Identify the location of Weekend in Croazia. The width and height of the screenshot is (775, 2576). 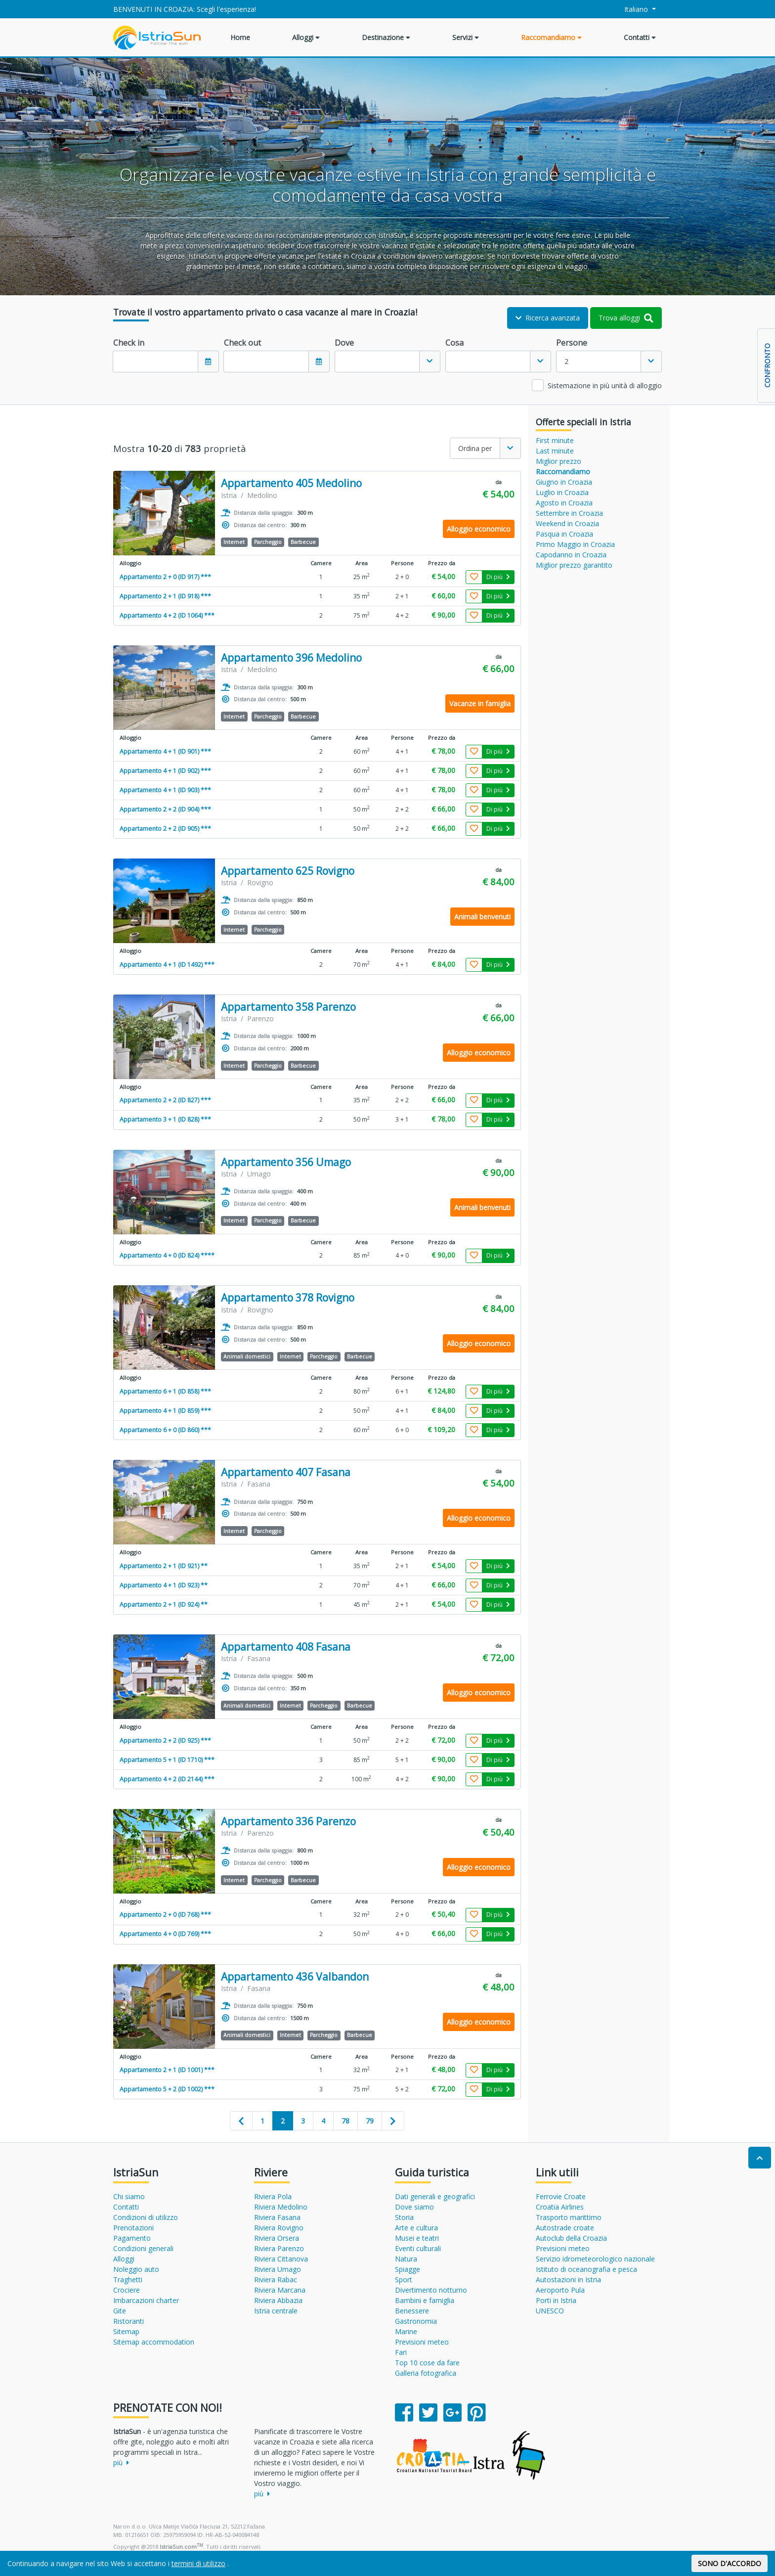
(567, 523).